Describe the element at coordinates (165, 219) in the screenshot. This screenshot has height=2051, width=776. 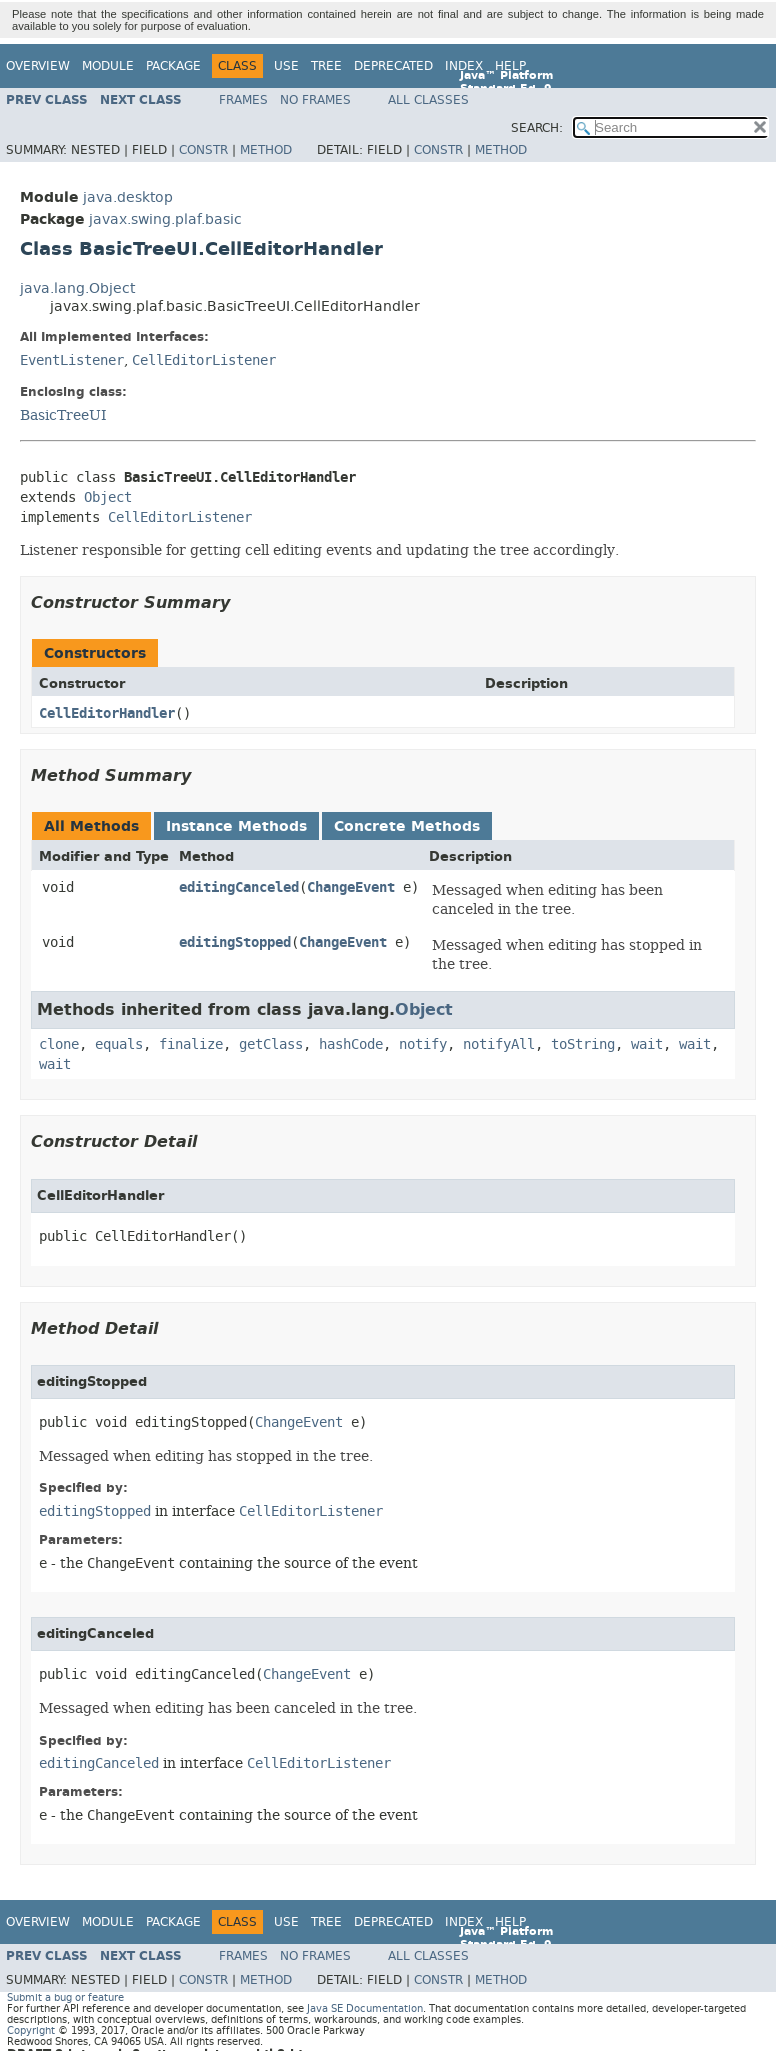
I see `javax.swing.plaf.basic` at that location.